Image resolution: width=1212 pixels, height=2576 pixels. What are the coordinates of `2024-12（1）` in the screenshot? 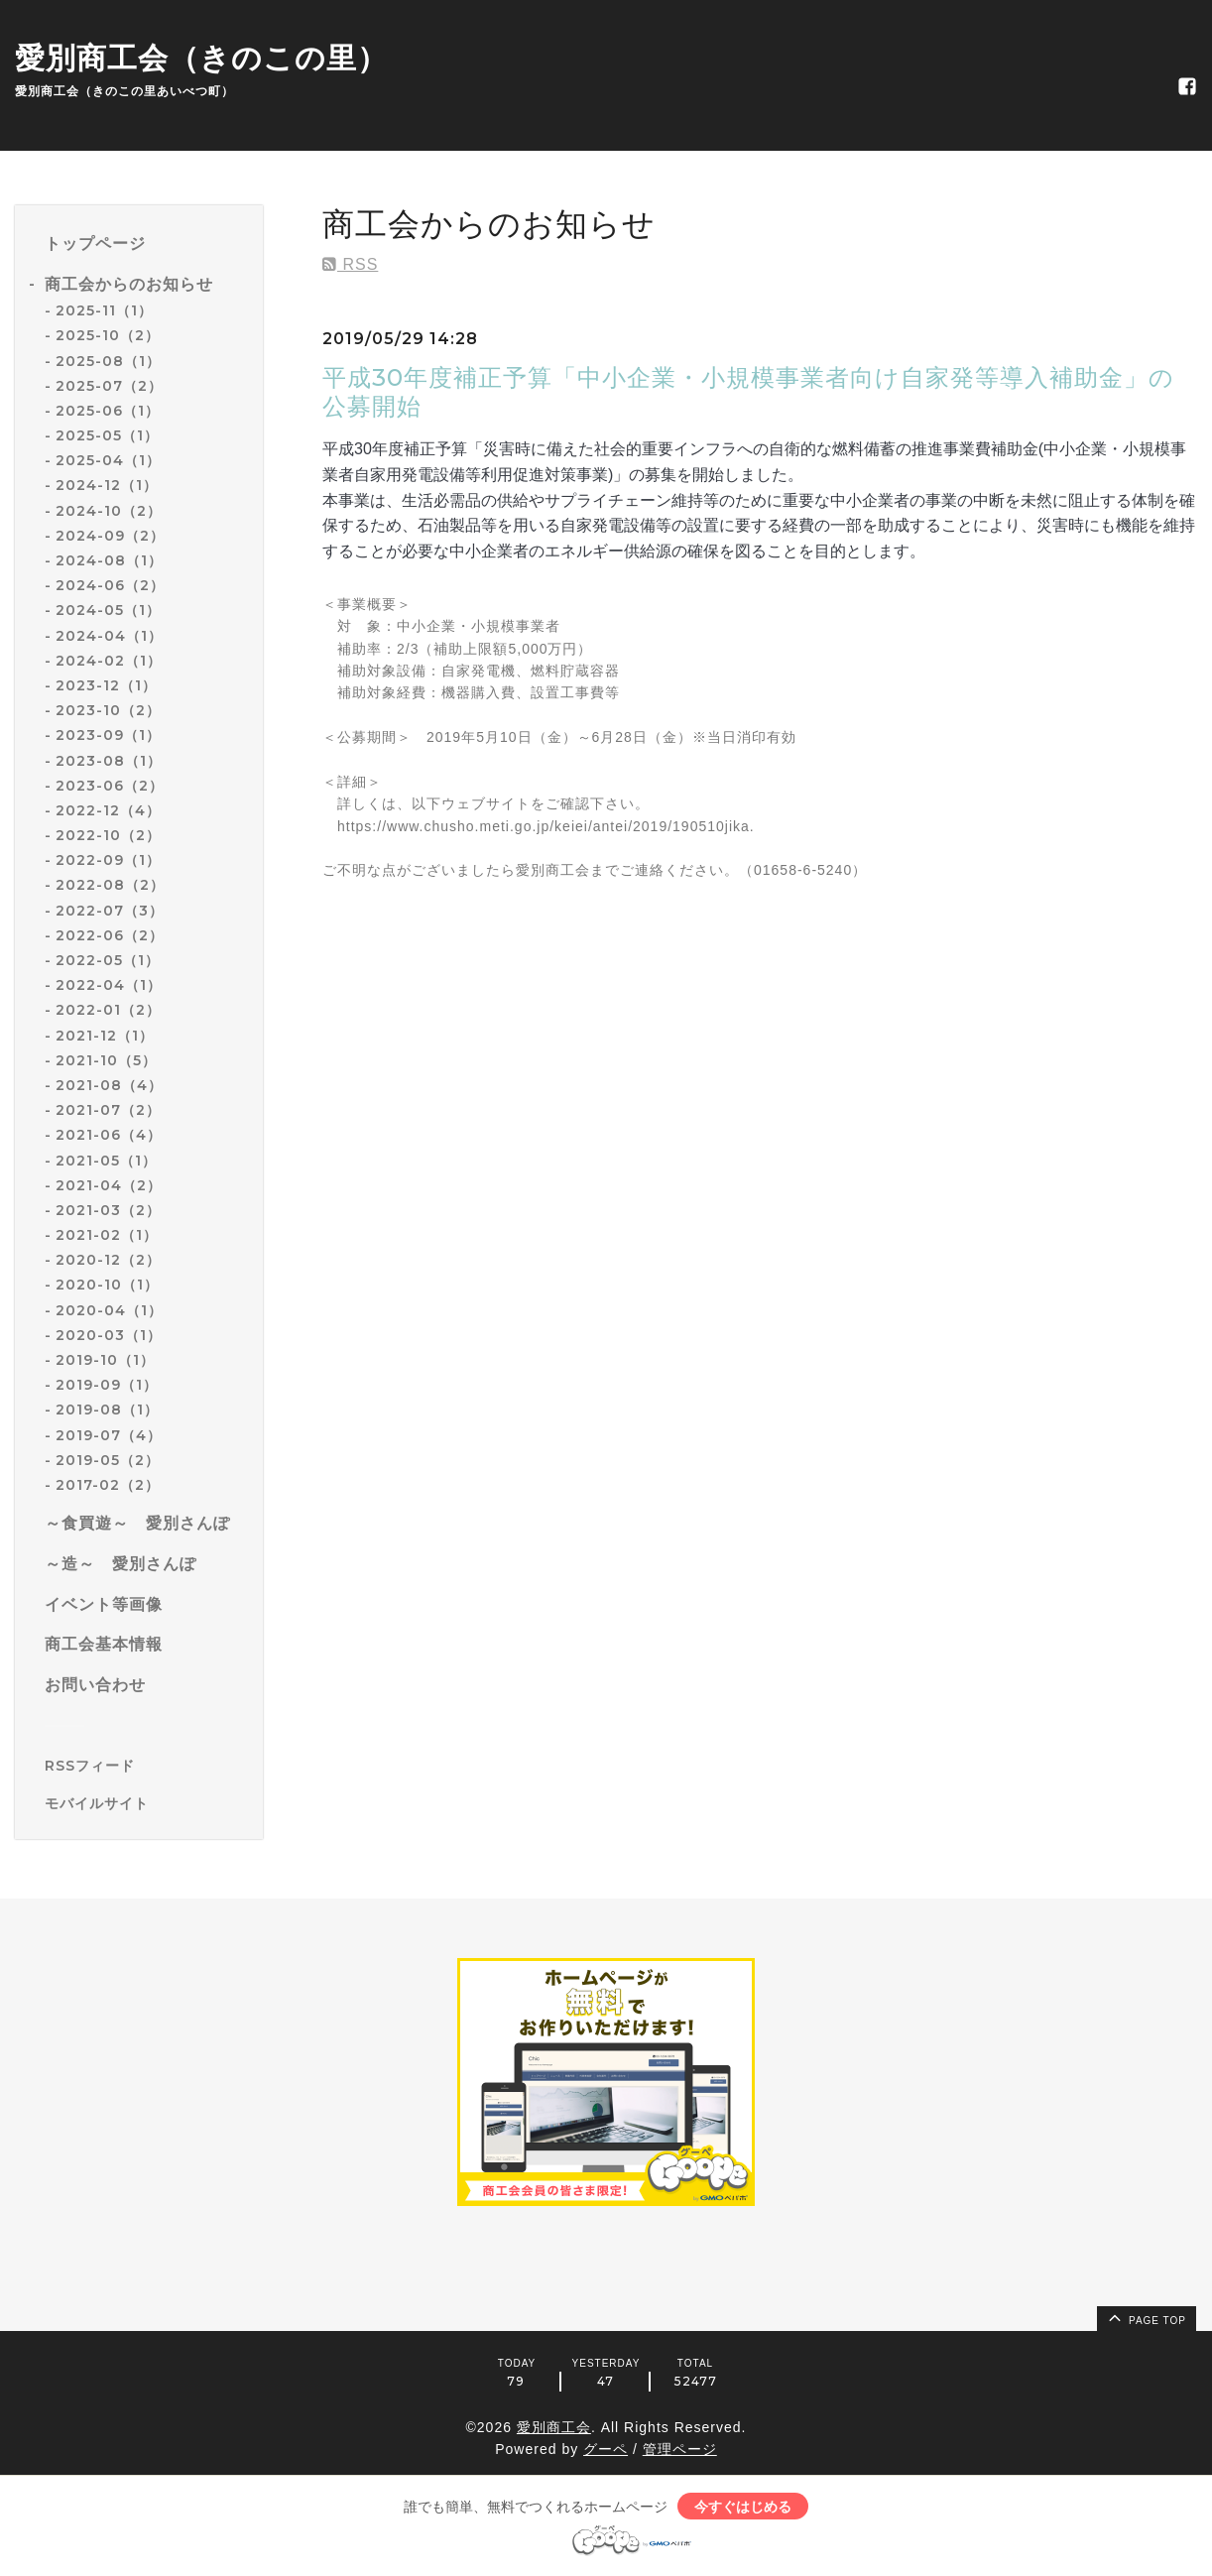 It's located at (107, 485).